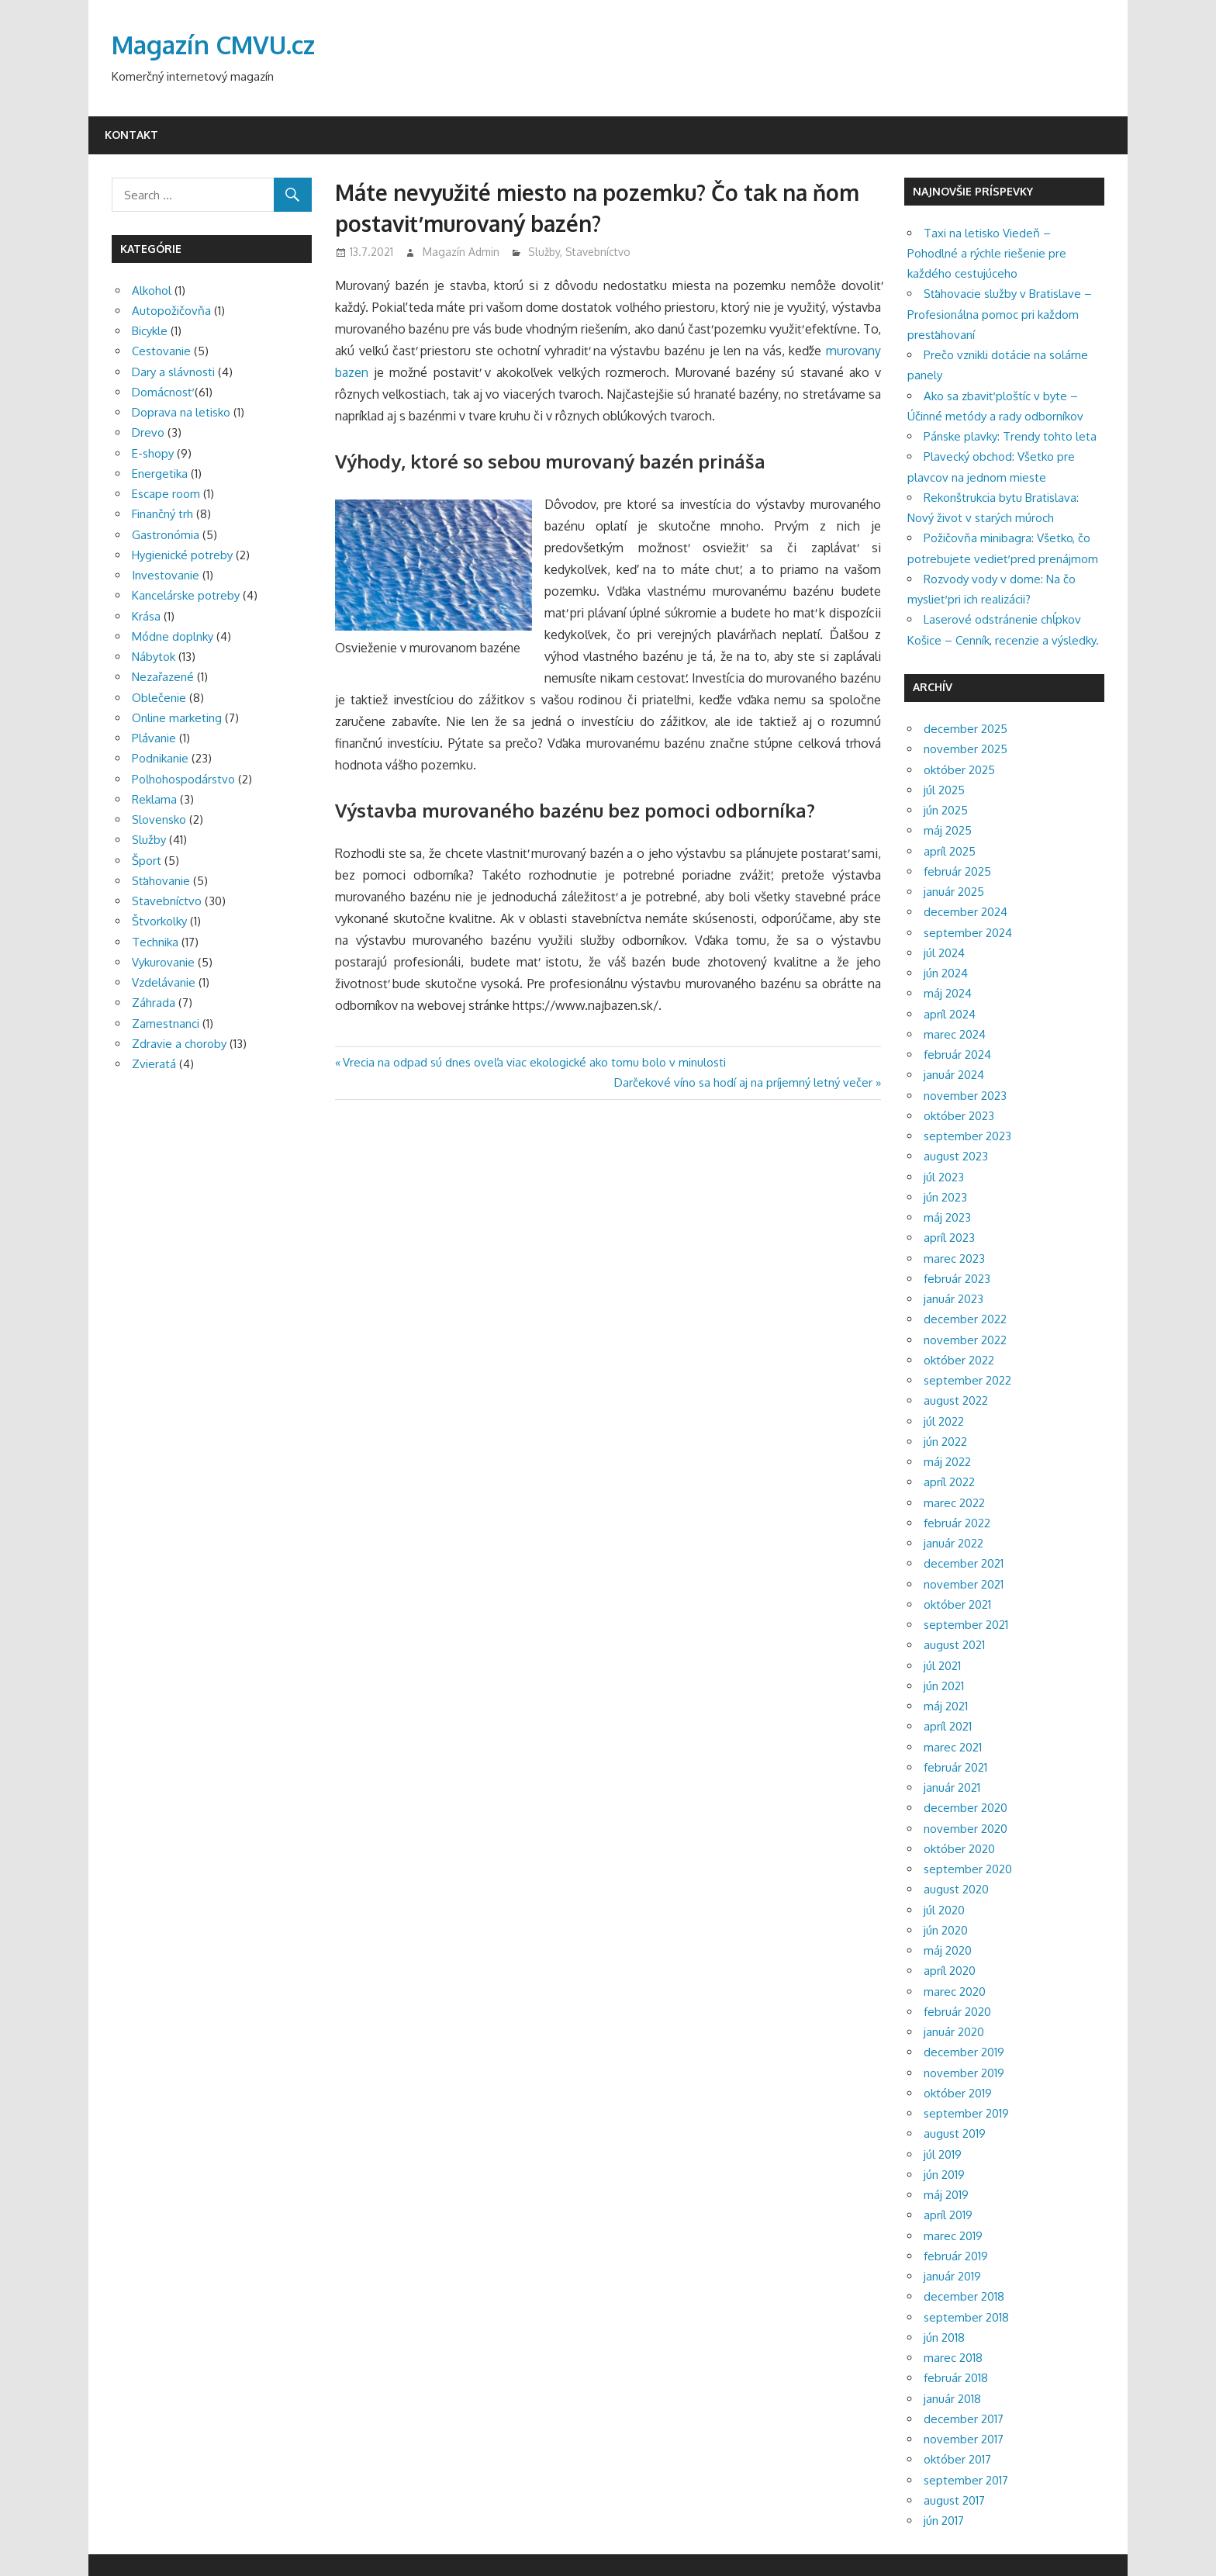 Image resolution: width=1216 pixels, height=2576 pixels. Describe the element at coordinates (999, 314) in the screenshot. I see `Sťahovacie služby v Bratislave – Profesionálna pomoc pri každom presťahovaní` at that location.